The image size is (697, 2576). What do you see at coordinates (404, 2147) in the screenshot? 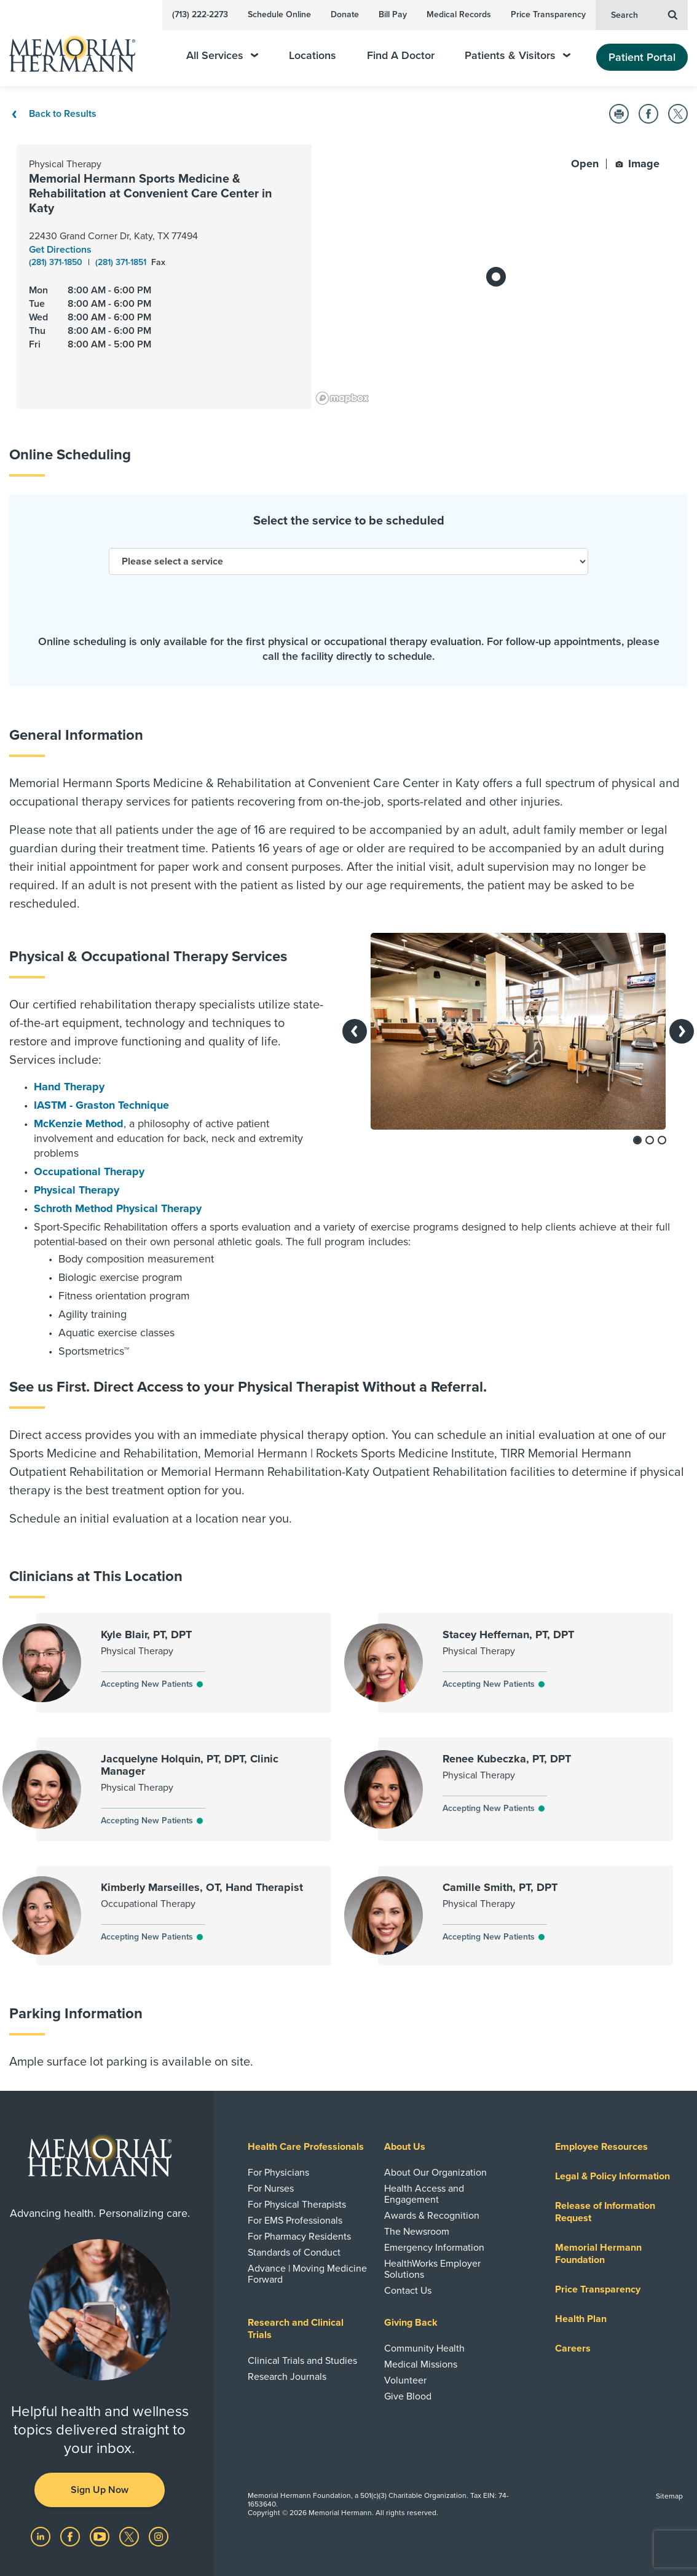
I see `About Us` at bounding box center [404, 2147].